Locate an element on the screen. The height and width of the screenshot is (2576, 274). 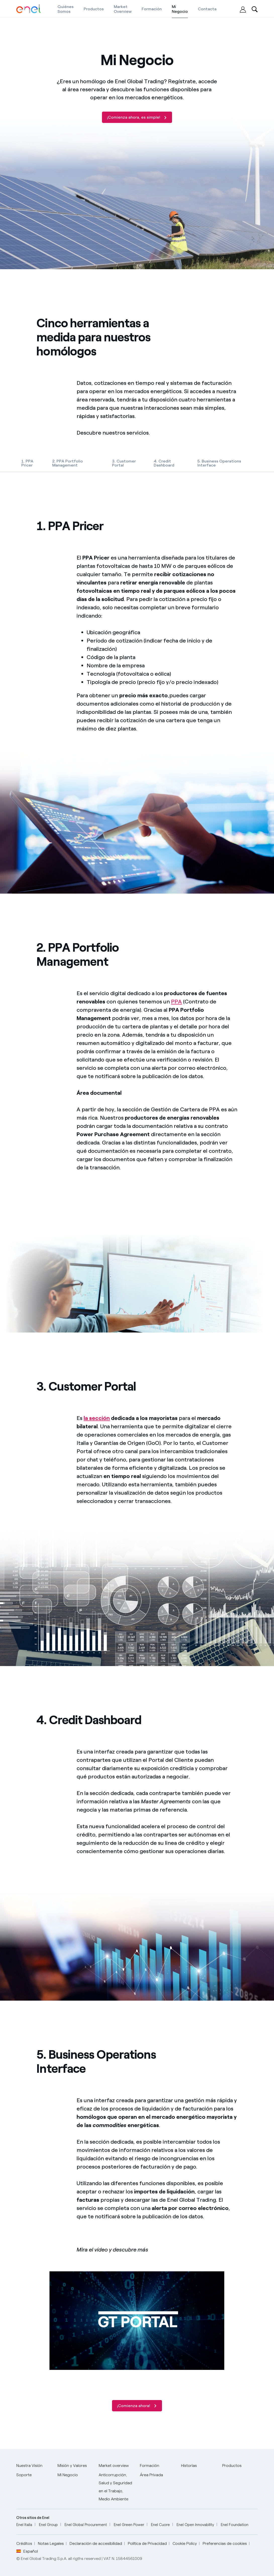
4. Credit Dashboard is located at coordinates (164, 463).